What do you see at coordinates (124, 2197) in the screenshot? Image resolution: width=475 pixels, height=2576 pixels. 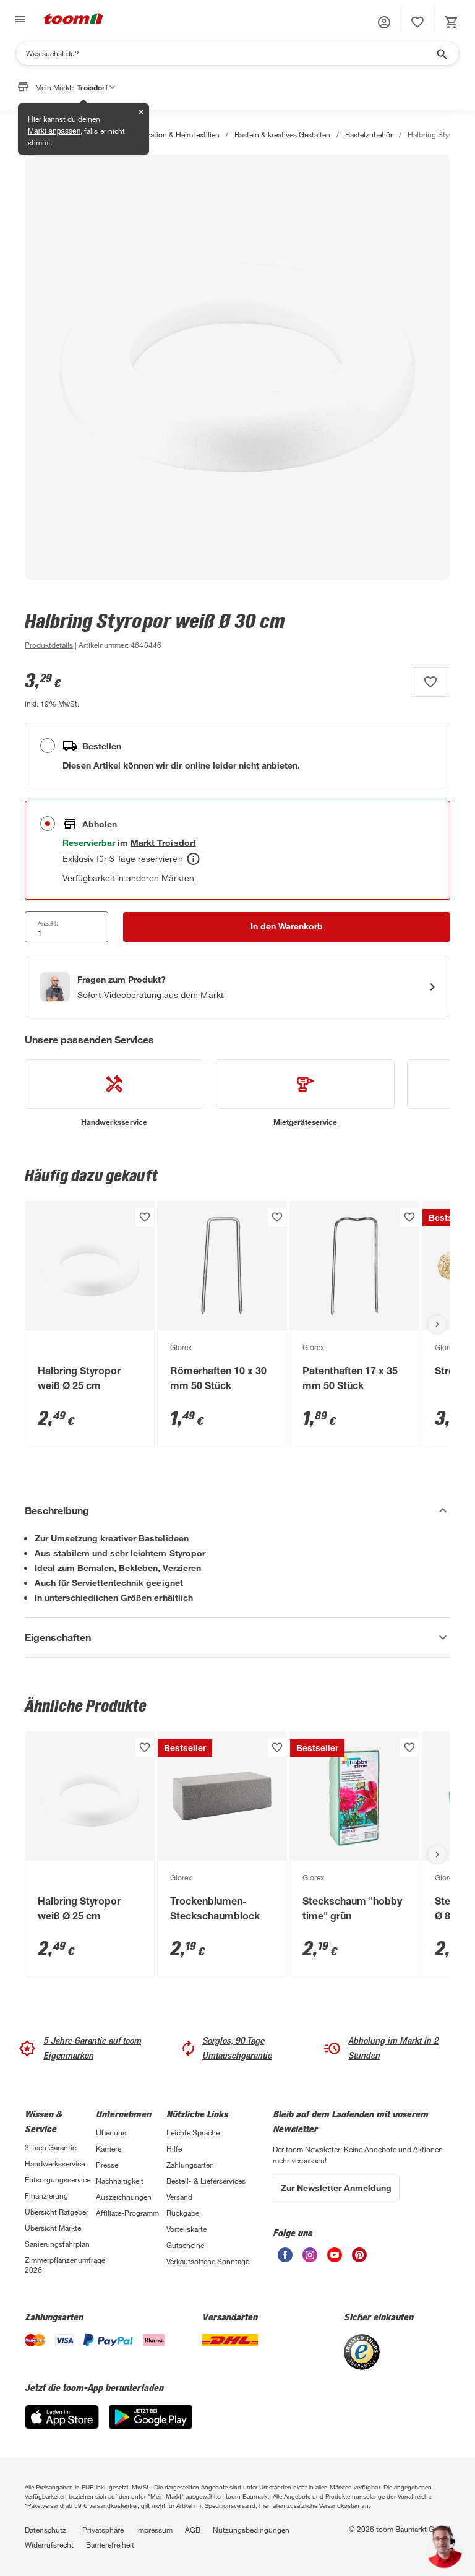 I see `Auszeichnungen` at bounding box center [124, 2197].